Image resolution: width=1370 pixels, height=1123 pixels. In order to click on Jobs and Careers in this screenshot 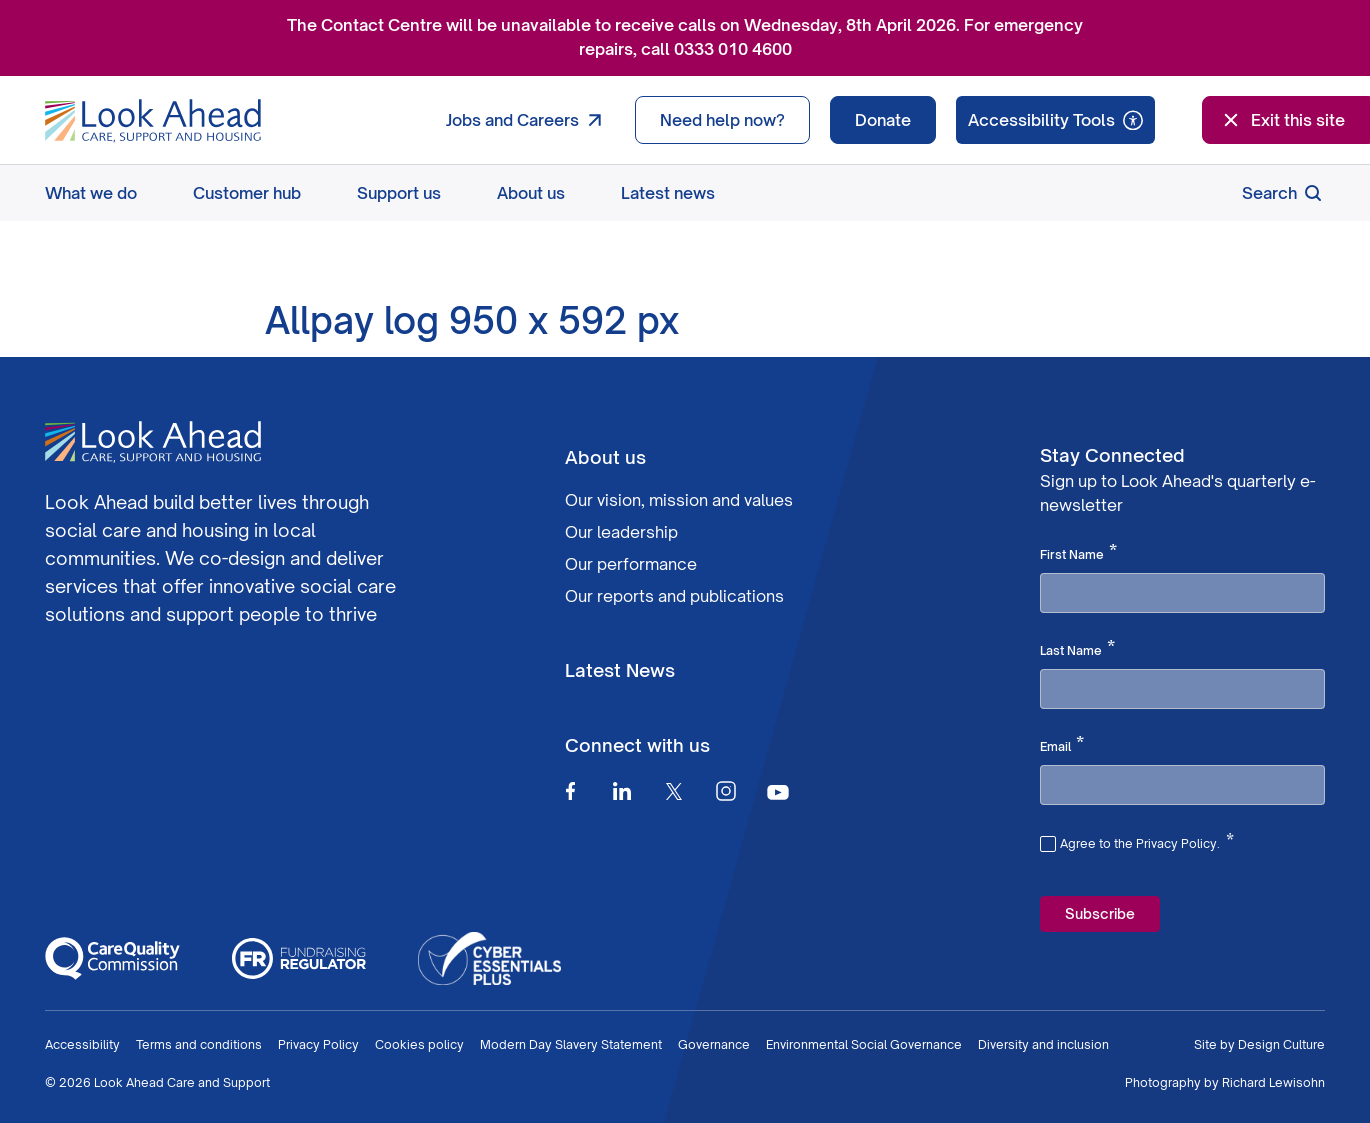, I will do `click(528, 120)`.